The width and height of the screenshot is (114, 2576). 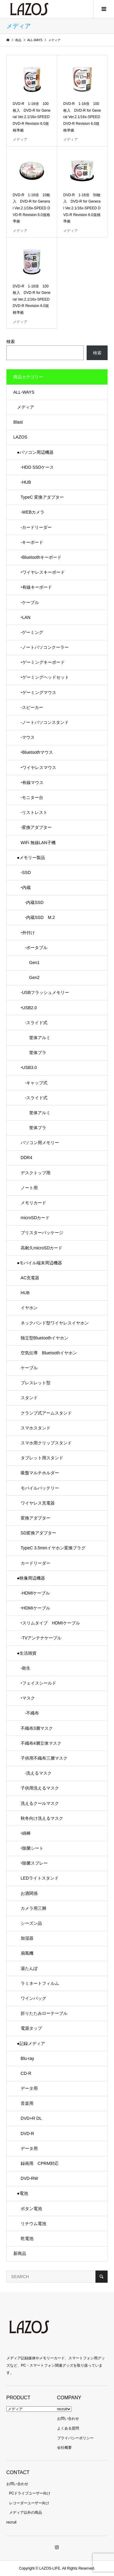 What do you see at coordinates (40, 1472) in the screenshot?
I see `吸盤マルチホルダー` at bounding box center [40, 1472].